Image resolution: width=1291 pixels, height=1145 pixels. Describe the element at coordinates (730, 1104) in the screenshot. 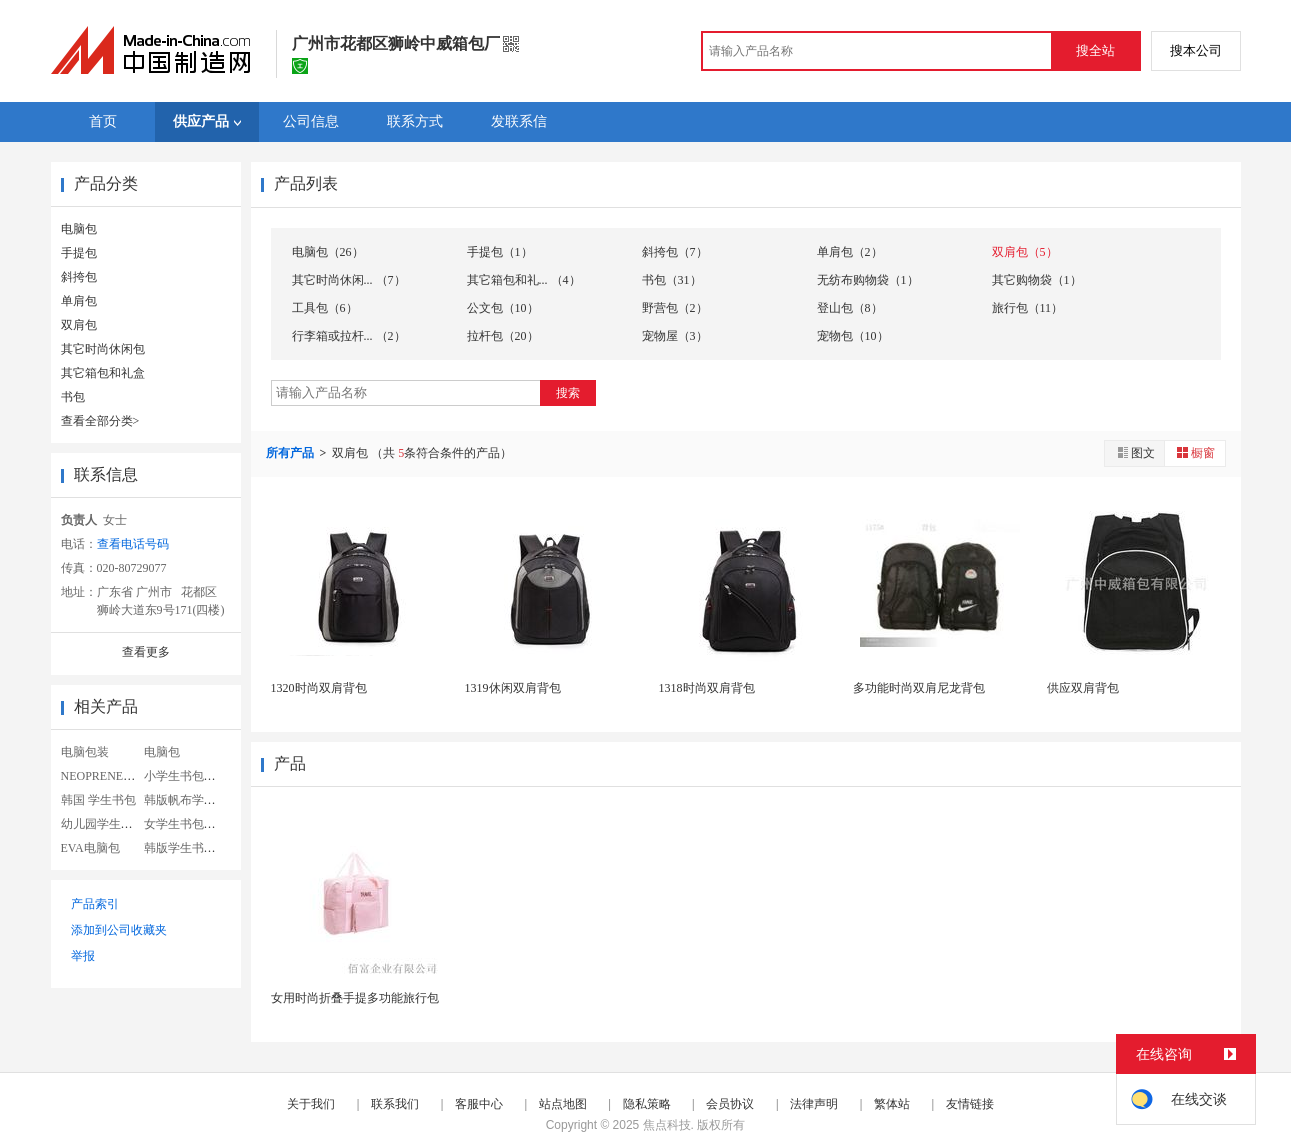

I see `会员协议` at that location.